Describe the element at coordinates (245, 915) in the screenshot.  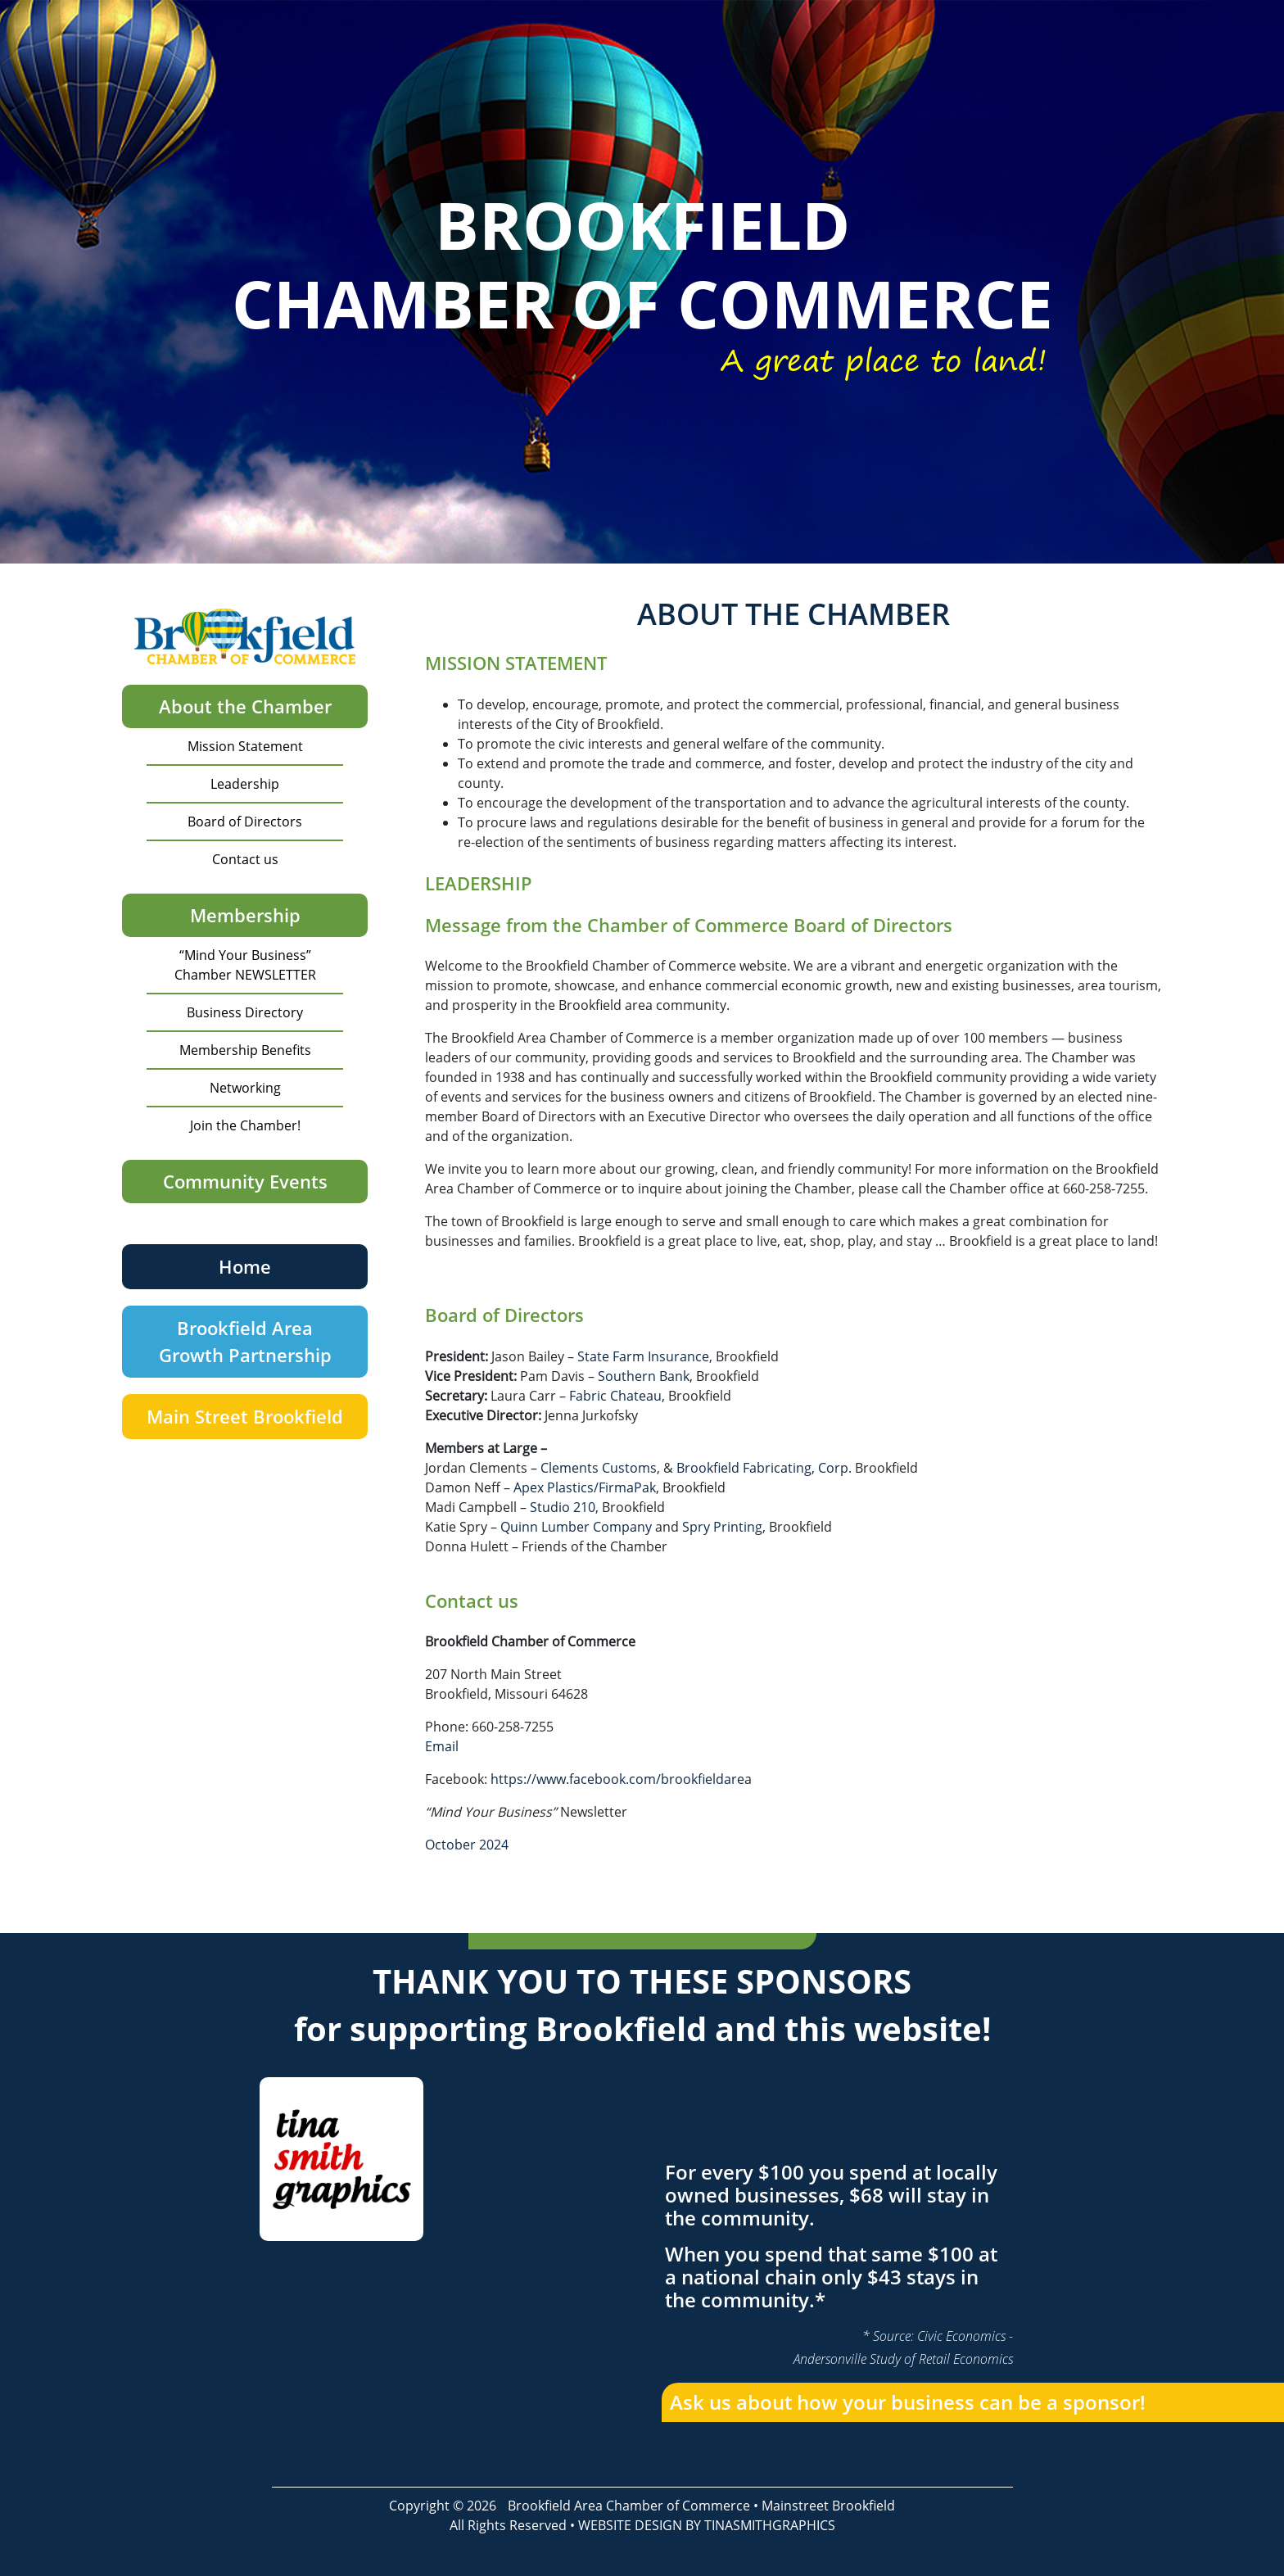
I see `Membership` at that location.